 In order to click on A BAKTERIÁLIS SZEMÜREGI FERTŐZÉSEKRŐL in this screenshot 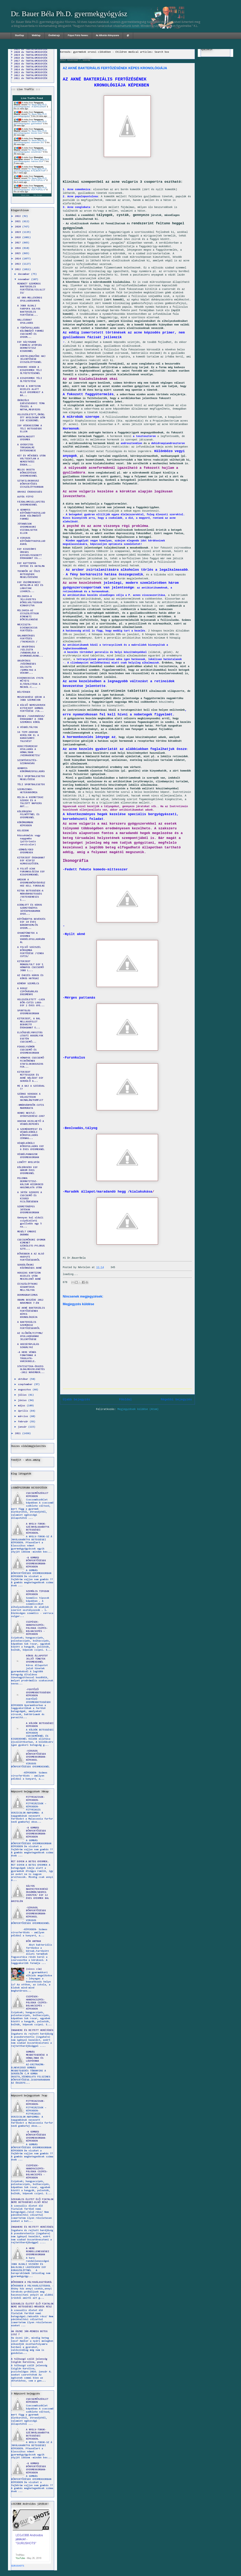, I will do `click(28, 1325)`.